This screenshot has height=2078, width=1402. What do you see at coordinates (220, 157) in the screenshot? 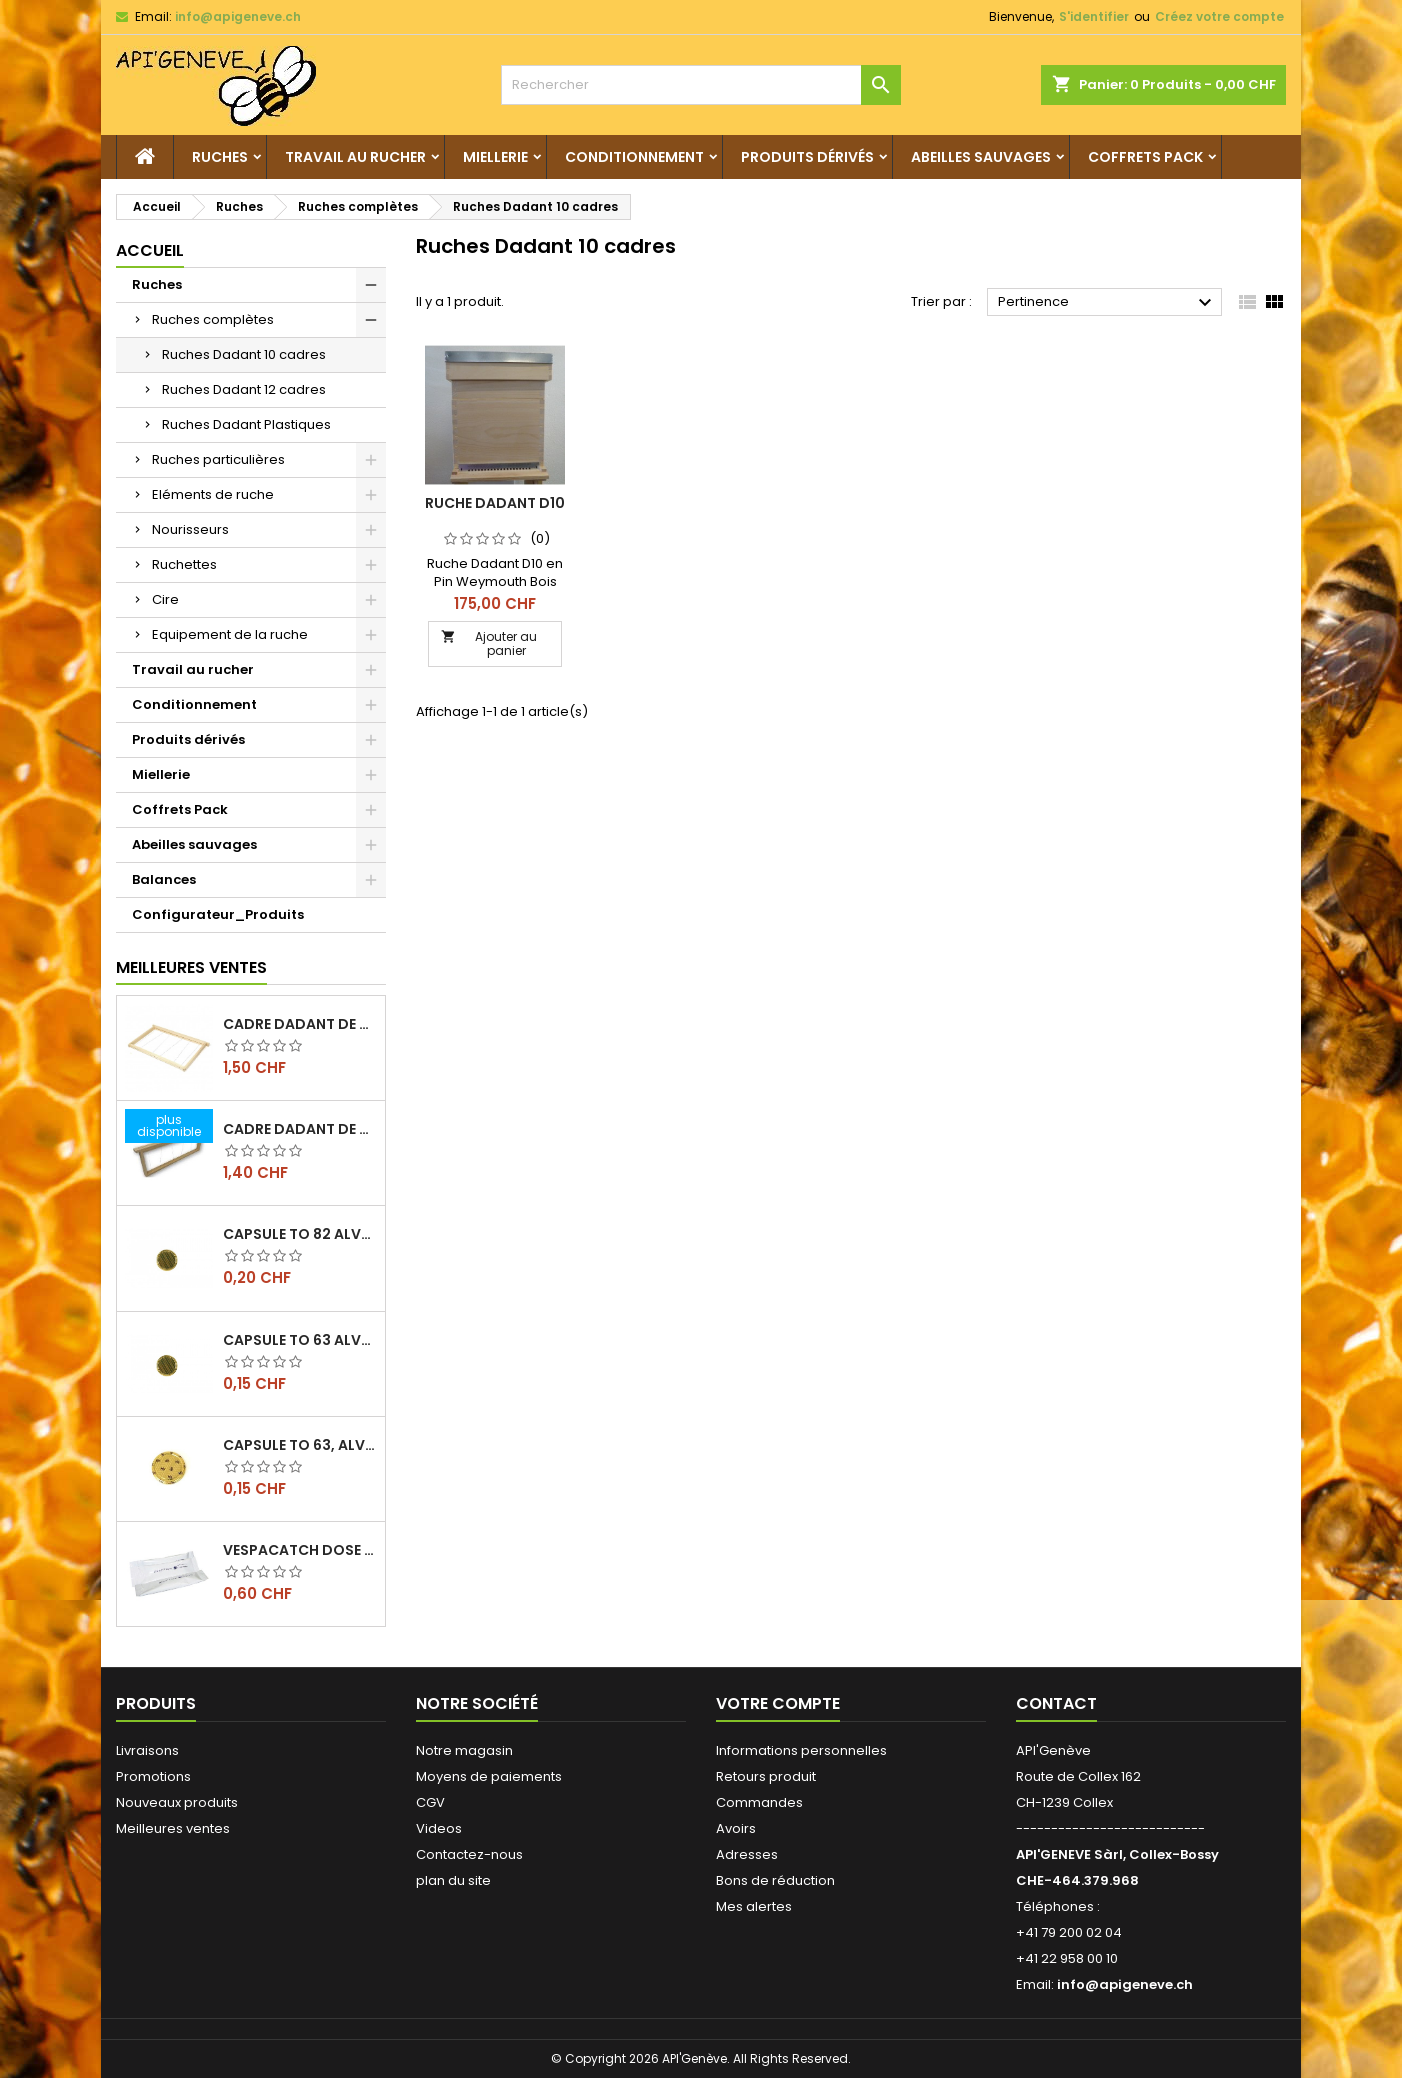
I see `Ruches` at bounding box center [220, 157].